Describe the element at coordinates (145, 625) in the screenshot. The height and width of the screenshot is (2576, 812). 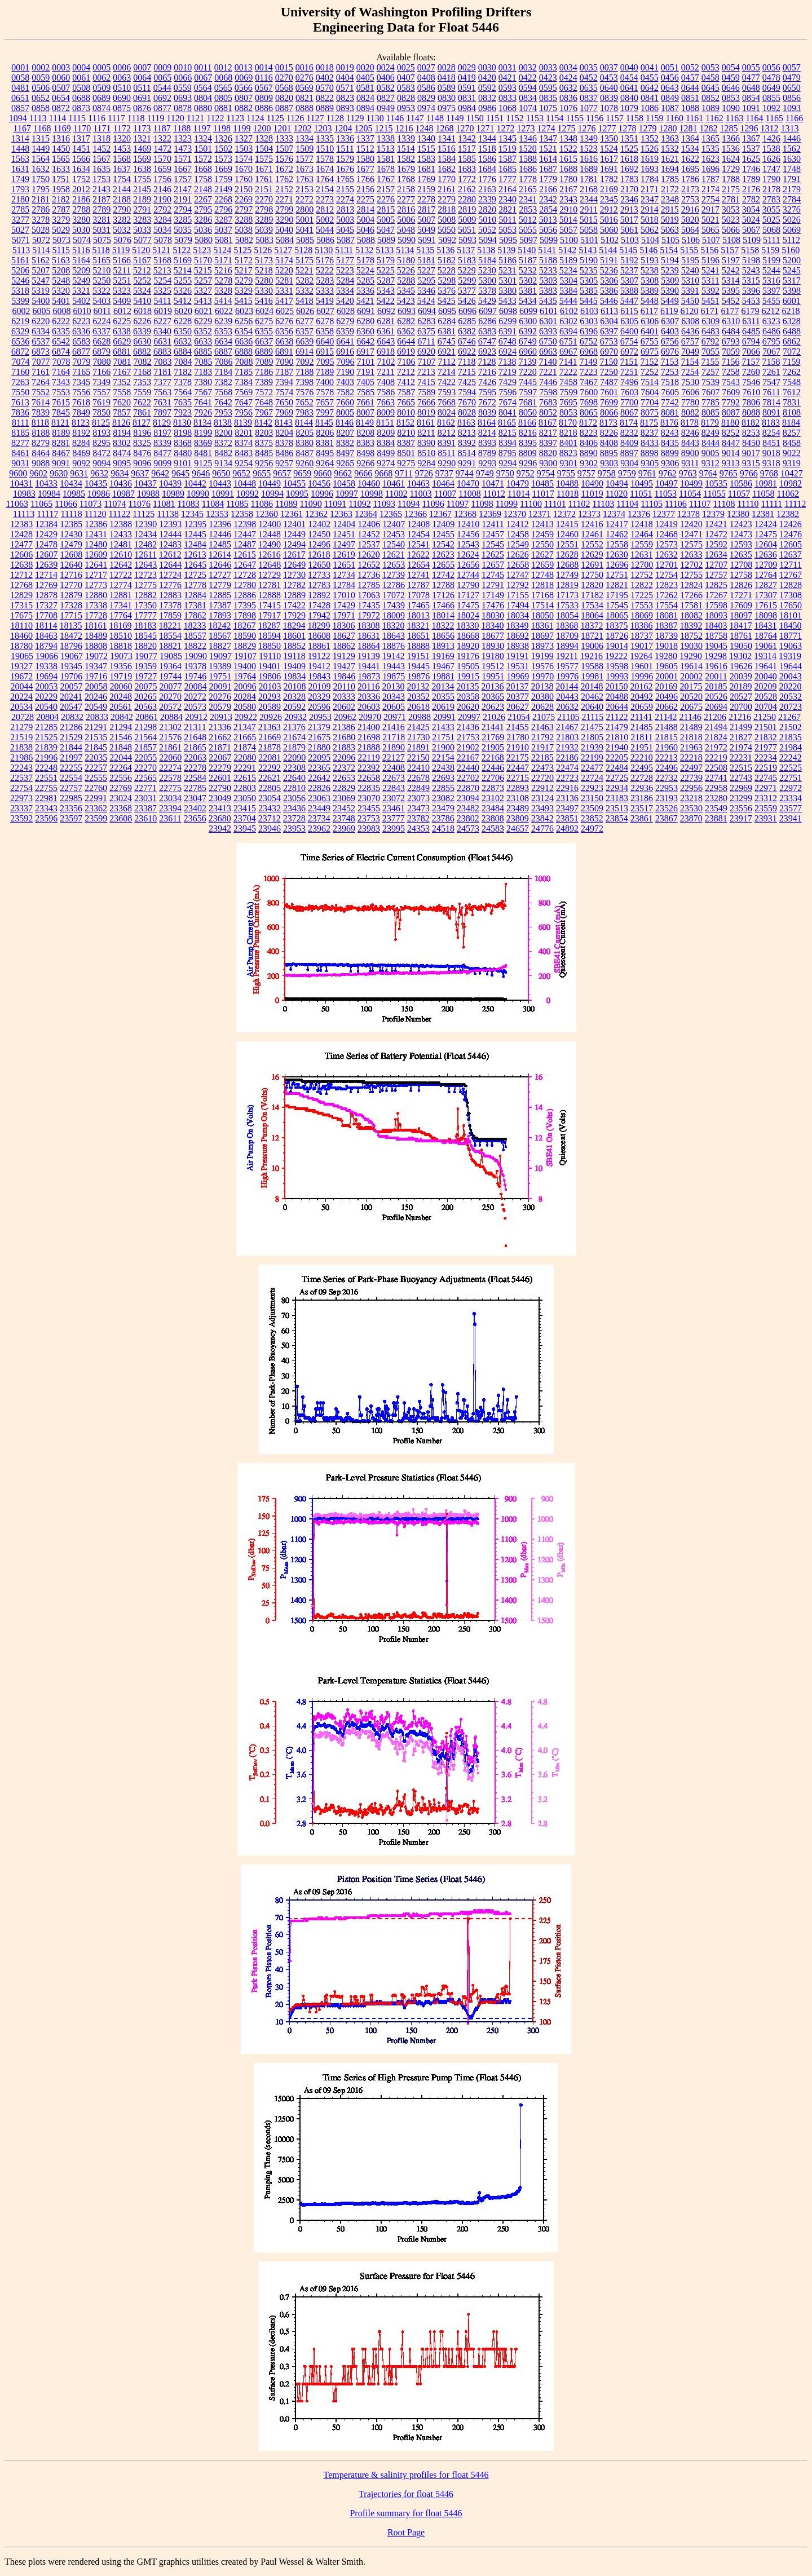
I see `18183` at that location.